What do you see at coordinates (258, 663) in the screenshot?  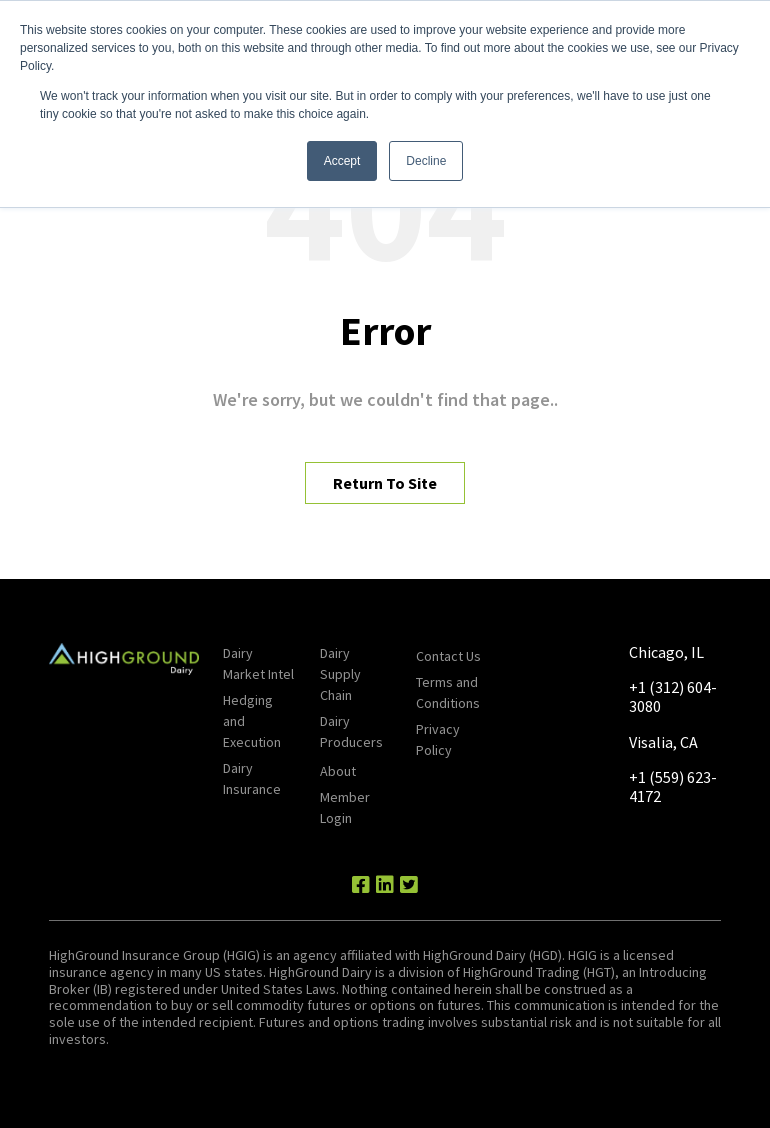 I see `Dairy Market Intel` at bounding box center [258, 663].